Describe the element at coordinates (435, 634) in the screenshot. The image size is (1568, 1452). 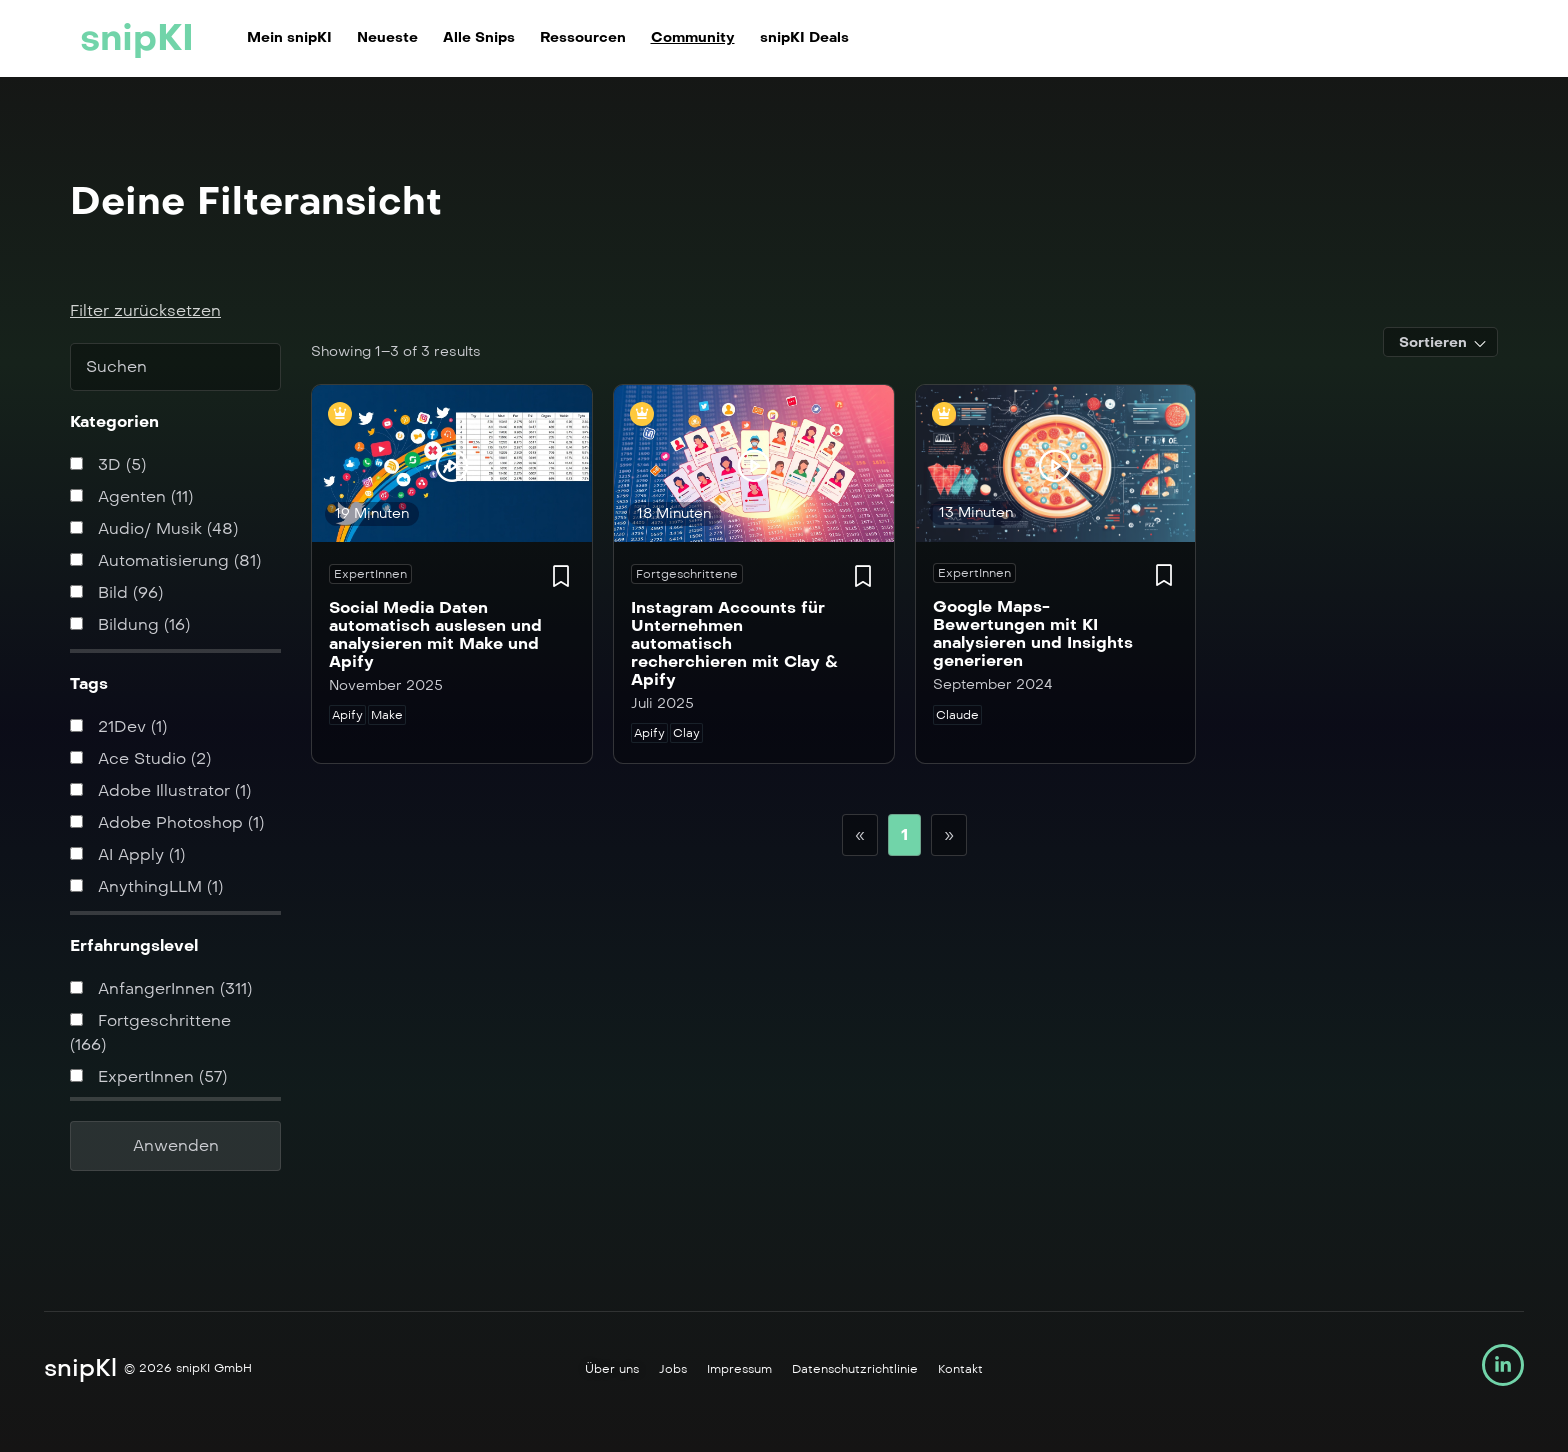
I see `Social Media Daten automatisch auslesen und analysieren mit Make und Apify` at that location.